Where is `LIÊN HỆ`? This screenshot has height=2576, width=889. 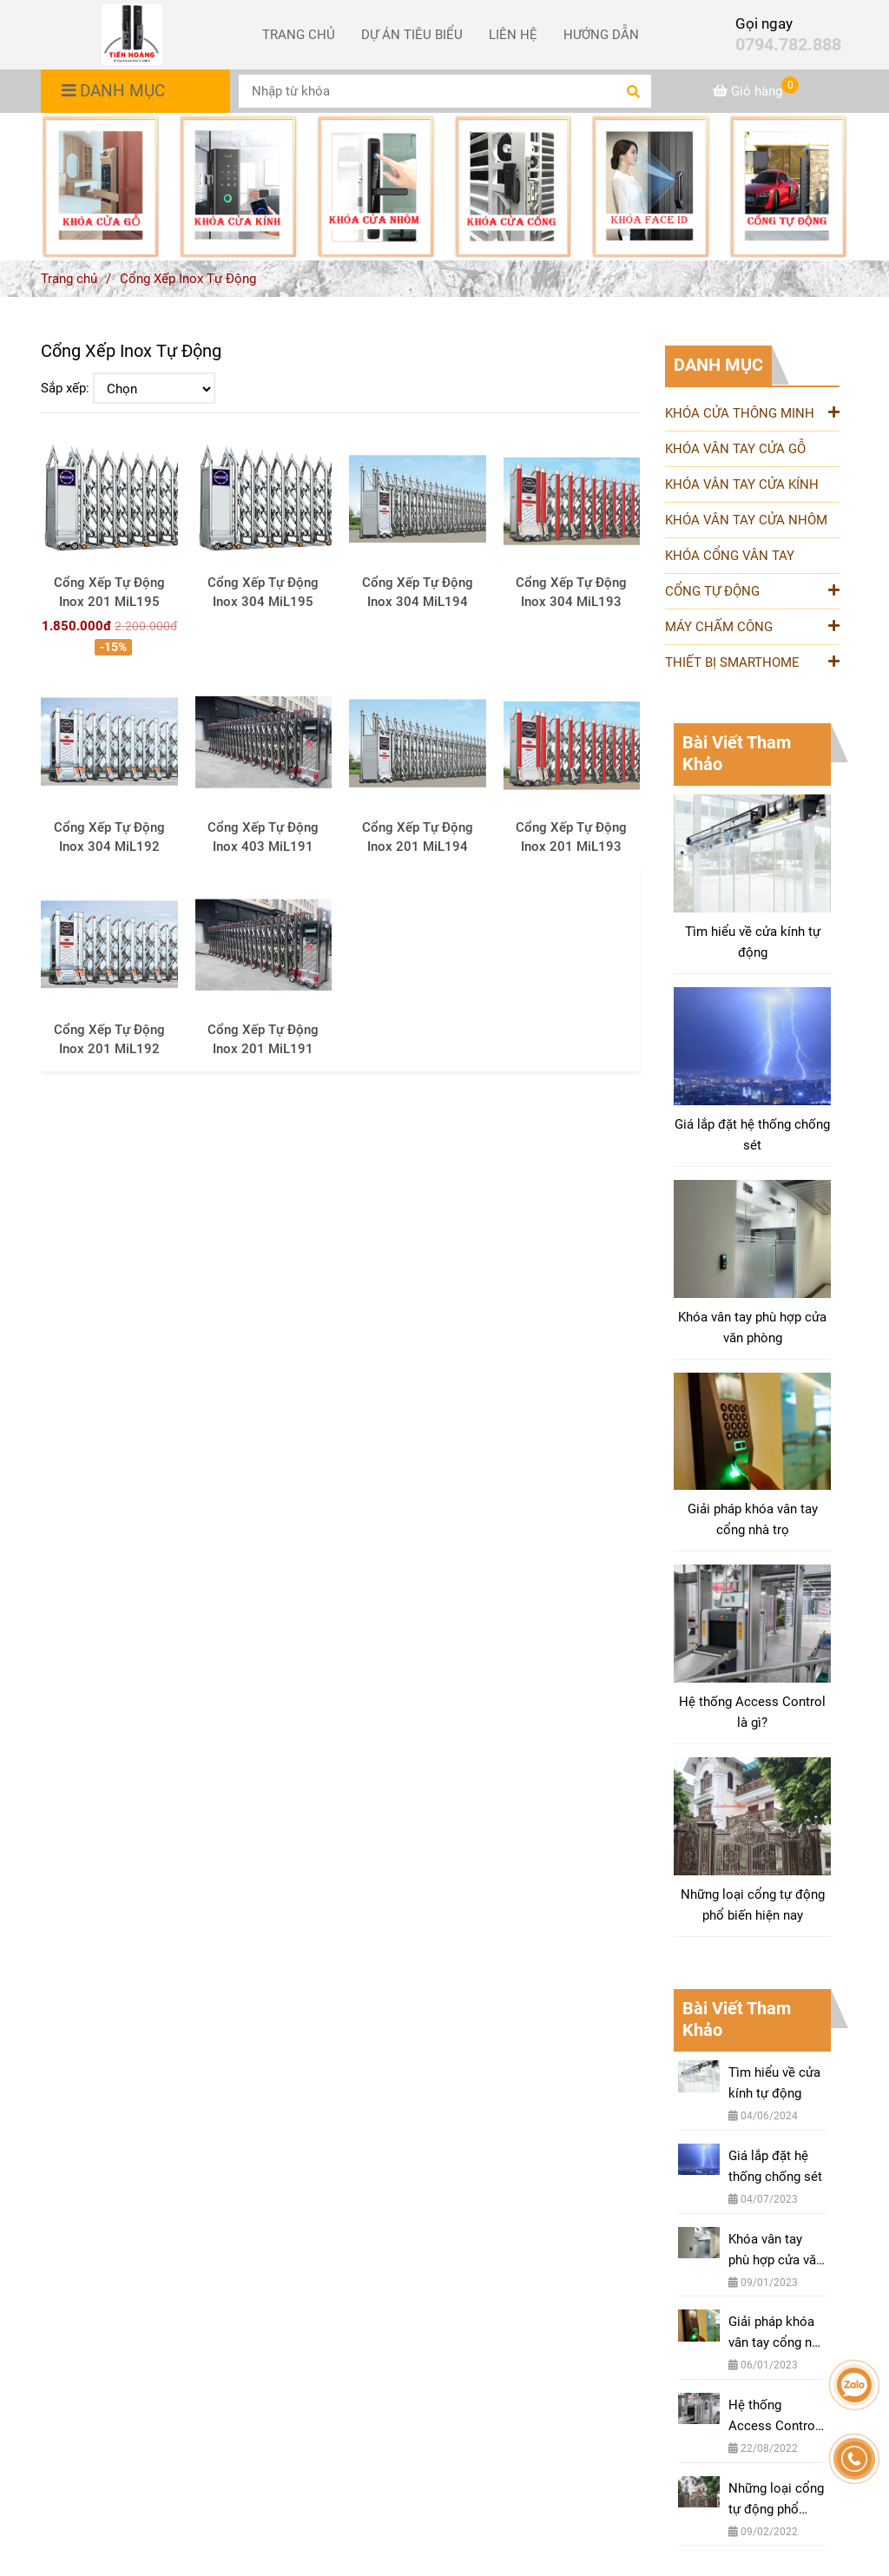
LIÊN HỆ is located at coordinates (513, 35).